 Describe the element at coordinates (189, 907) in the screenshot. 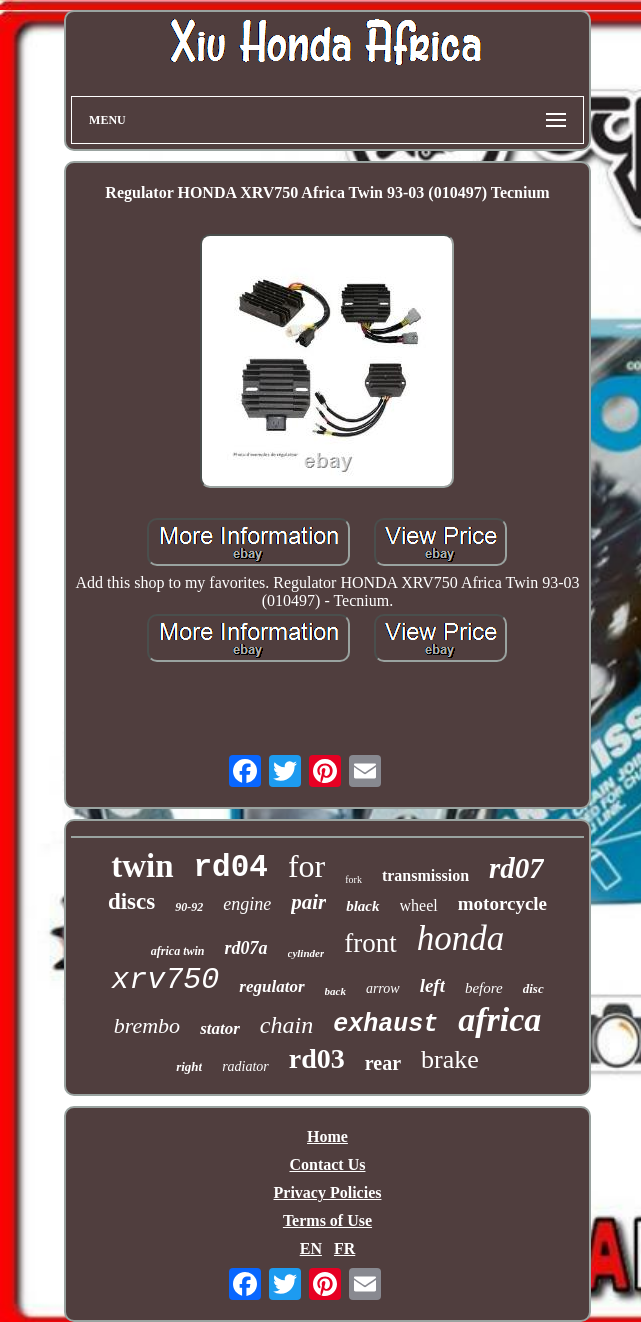

I see `90-92` at that location.